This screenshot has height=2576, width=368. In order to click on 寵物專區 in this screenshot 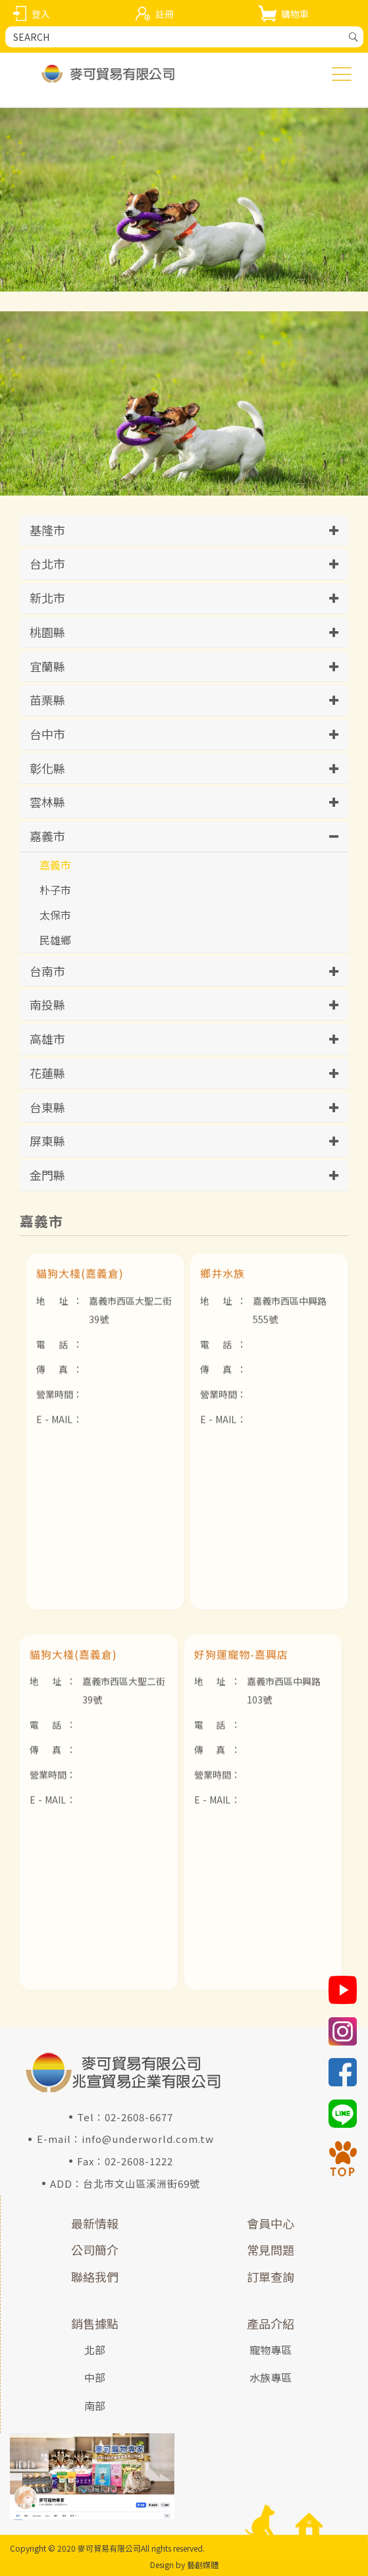, I will do `click(271, 2349)`.